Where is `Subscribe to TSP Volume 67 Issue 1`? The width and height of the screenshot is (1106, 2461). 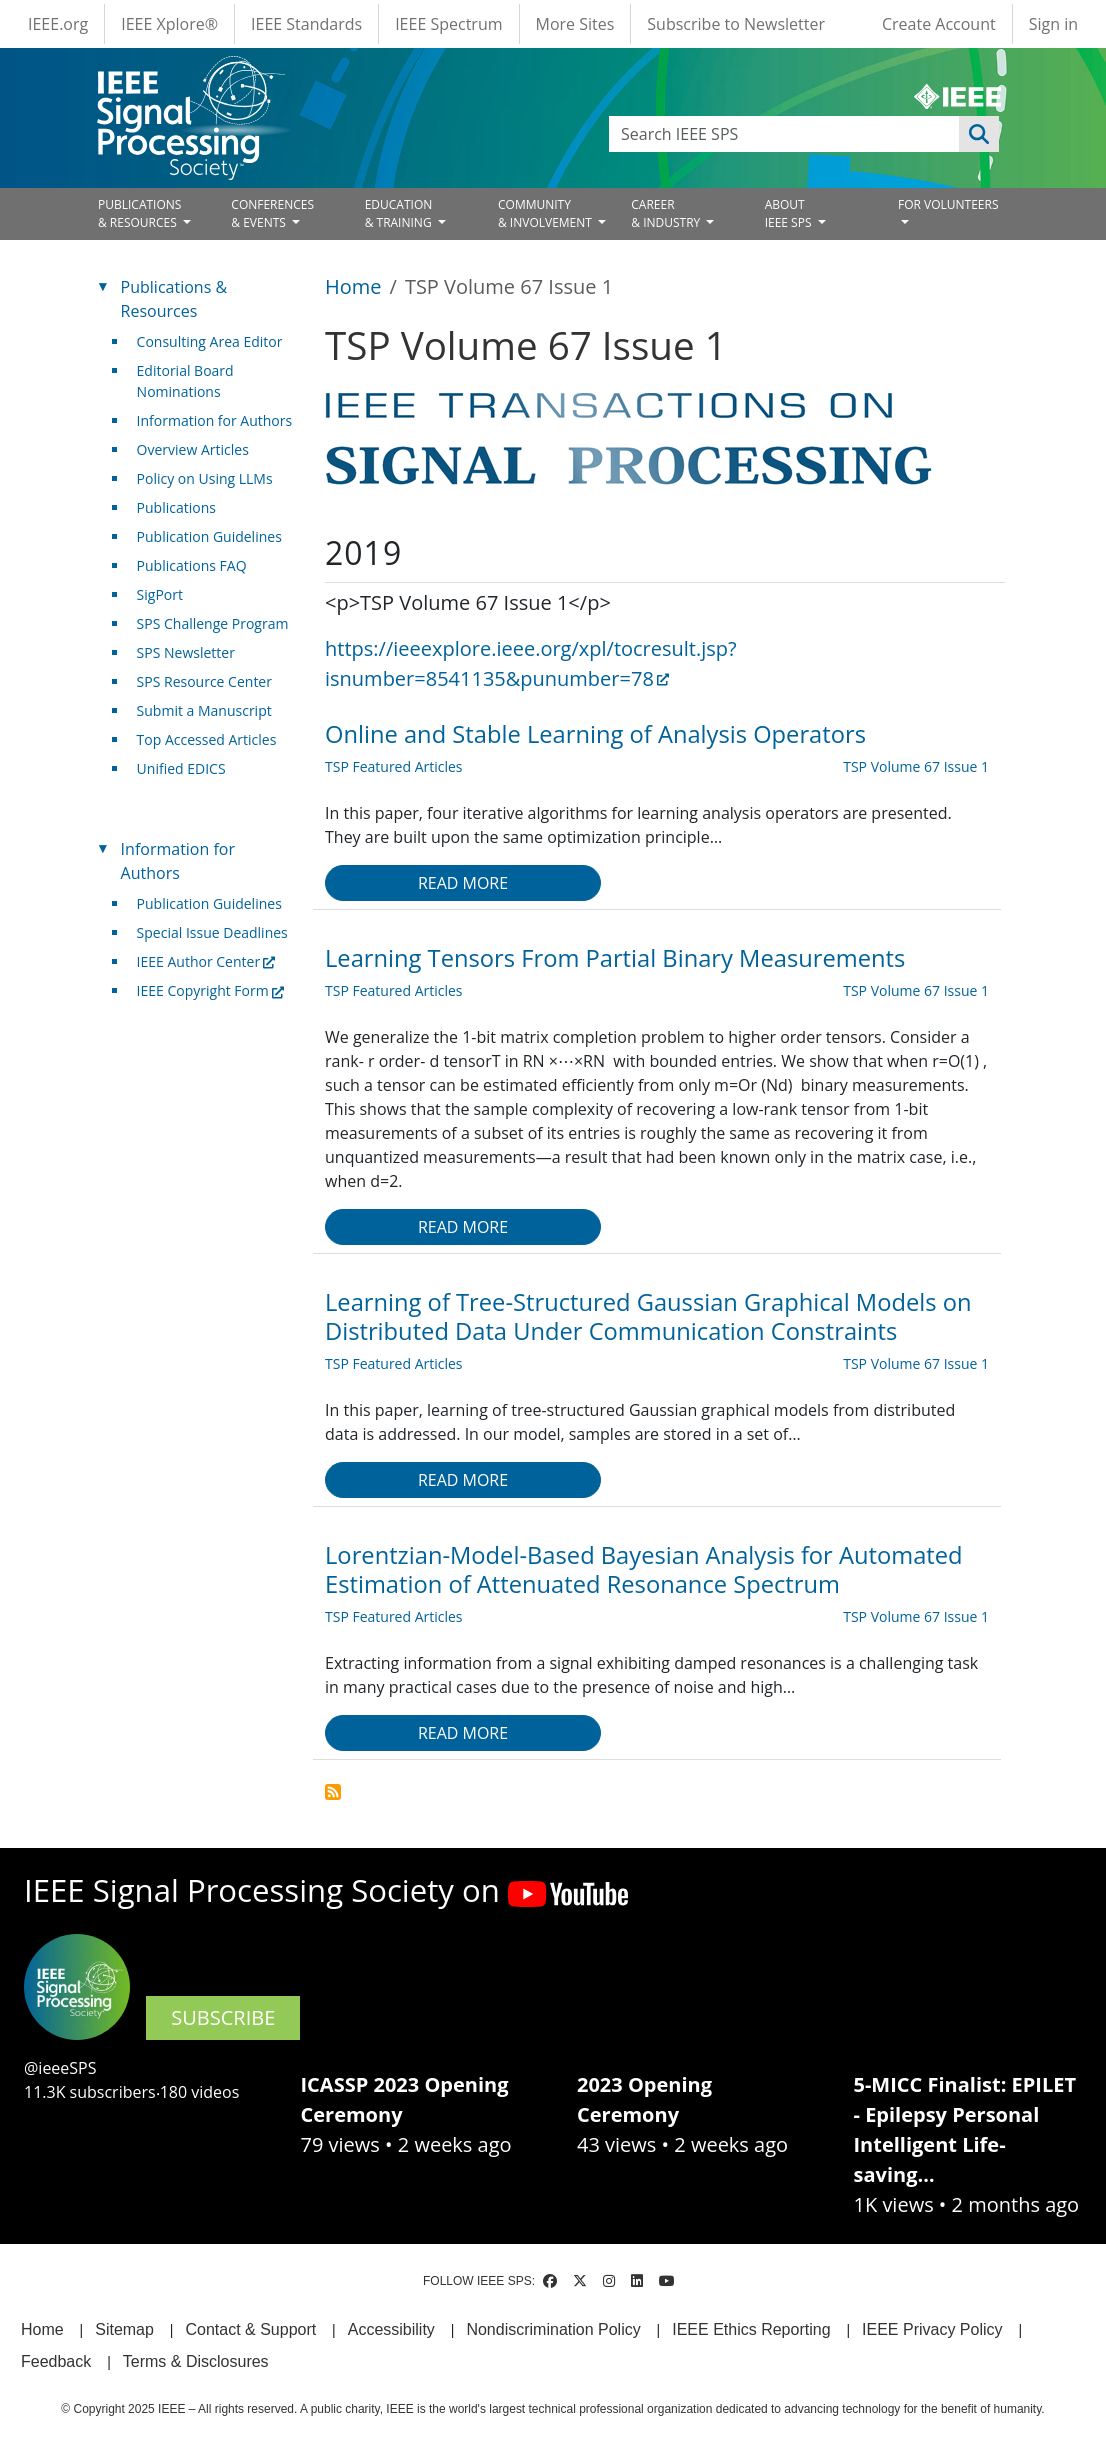 Subscribe to TSP Volume 67 Issue 1 is located at coordinates (333, 1792).